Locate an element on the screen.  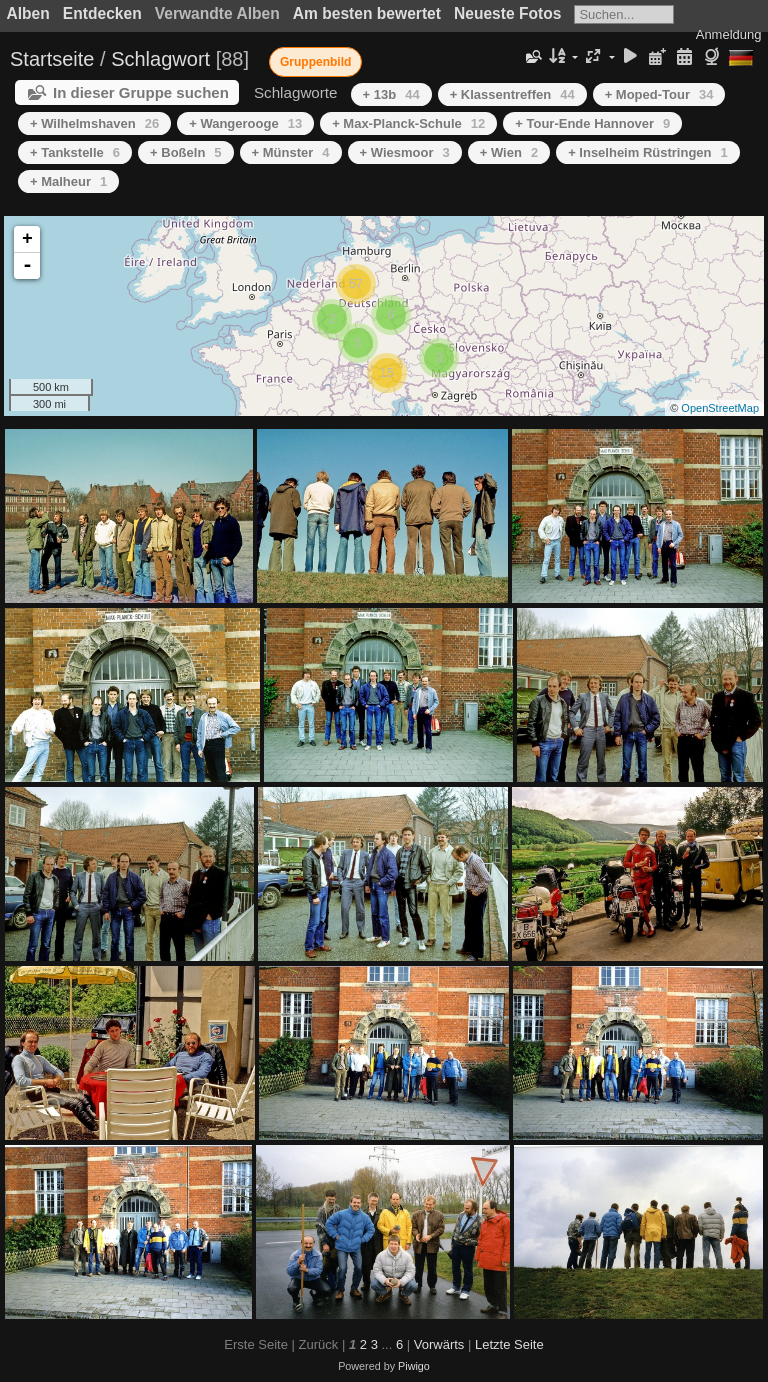
+ Wiesmoor is located at coordinates (405, 152).